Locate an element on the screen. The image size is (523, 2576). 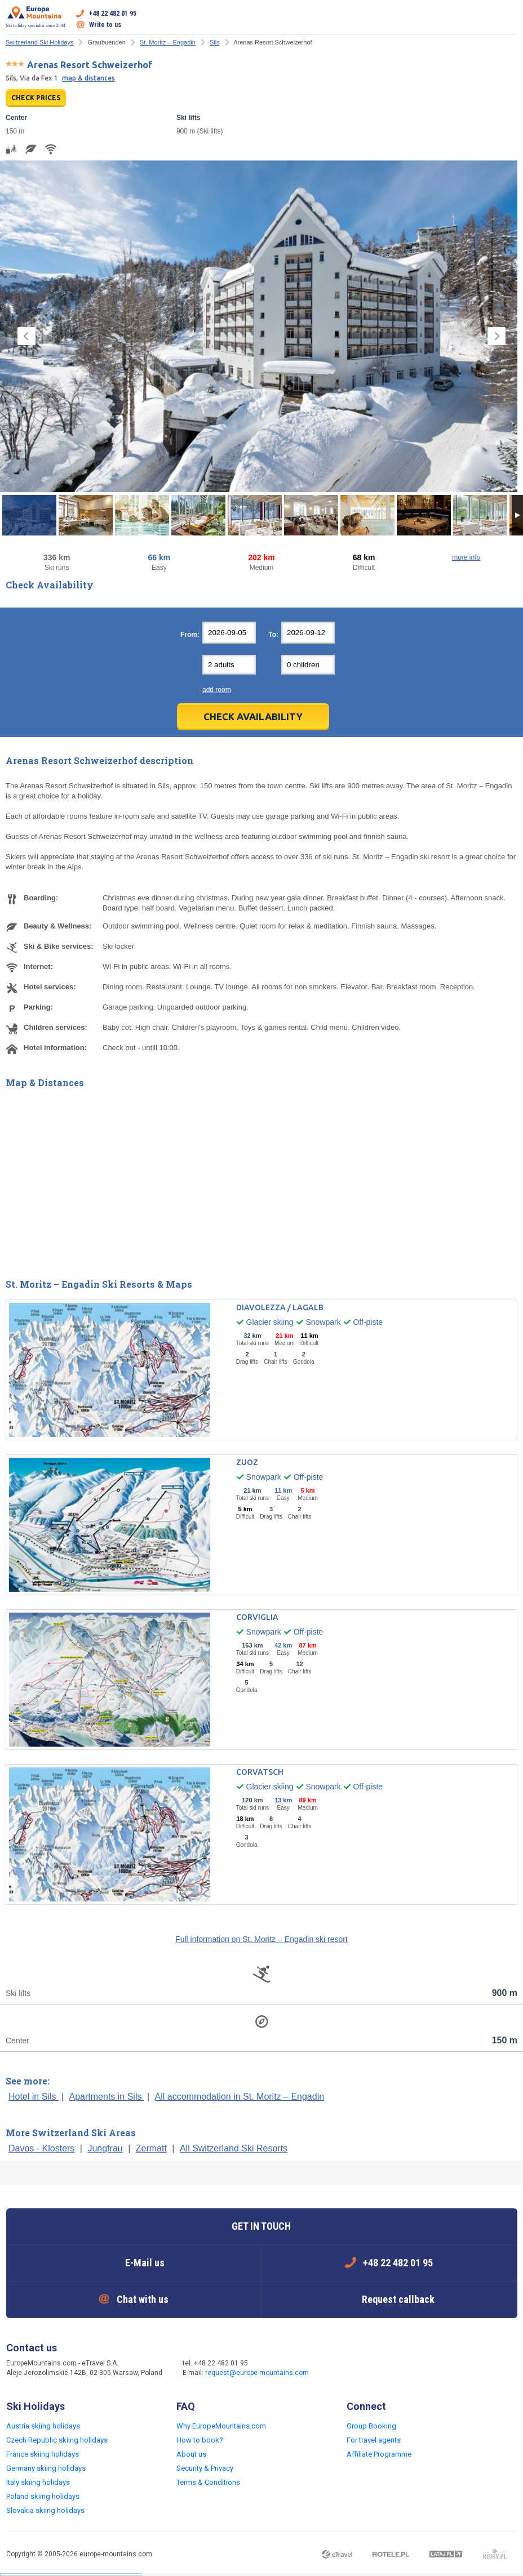
For travel agents is located at coordinates (374, 2440).